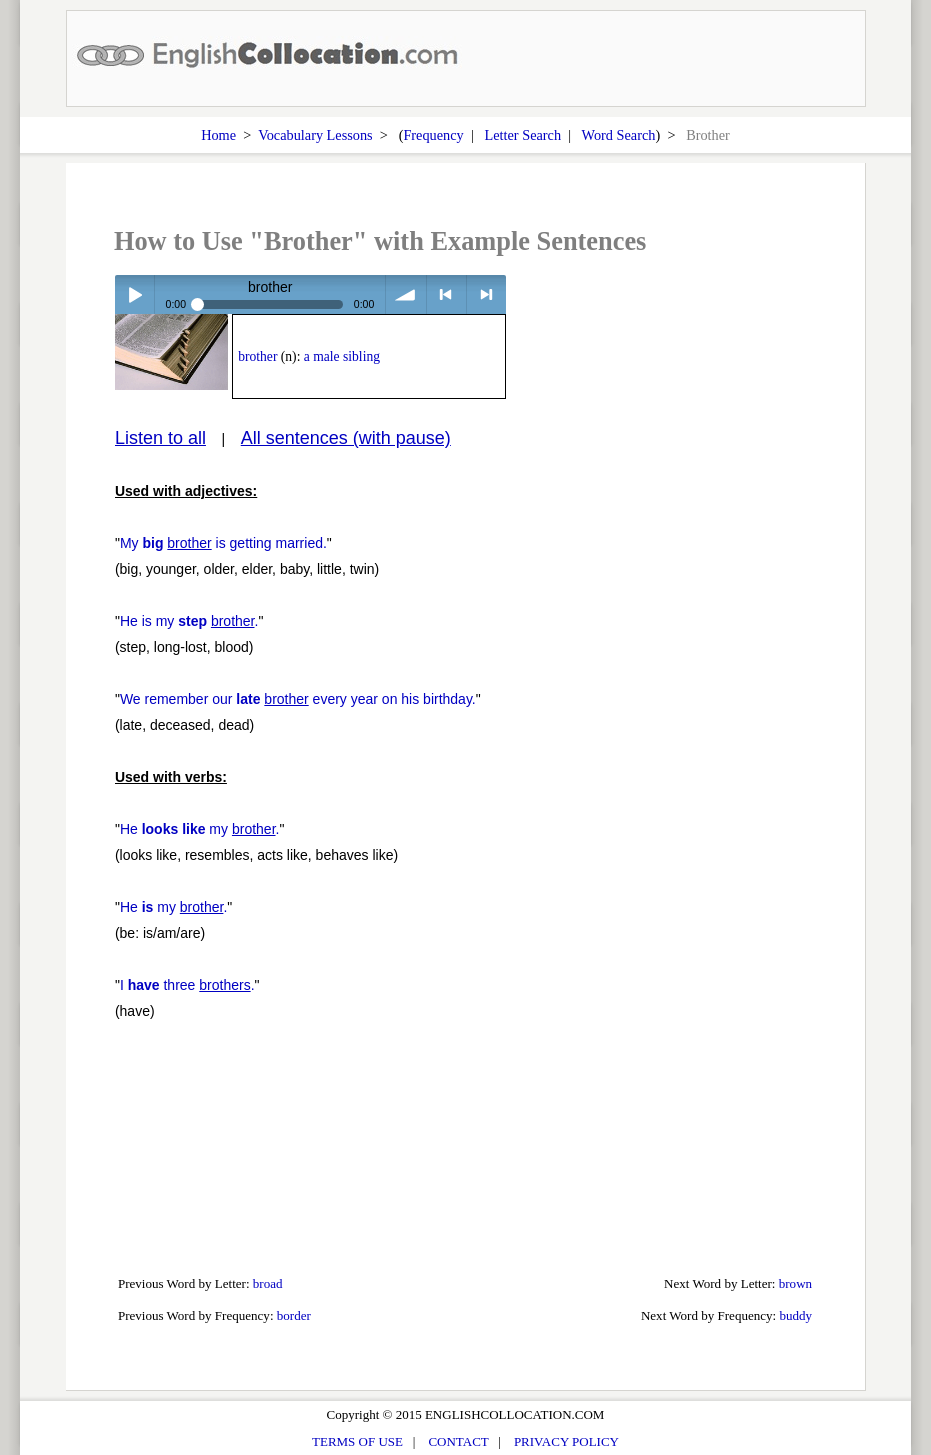 This screenshot has width=931, height=1455. Describe the element at coordinates (189, 621) in the screenshot. I see `He is my .` at that location.